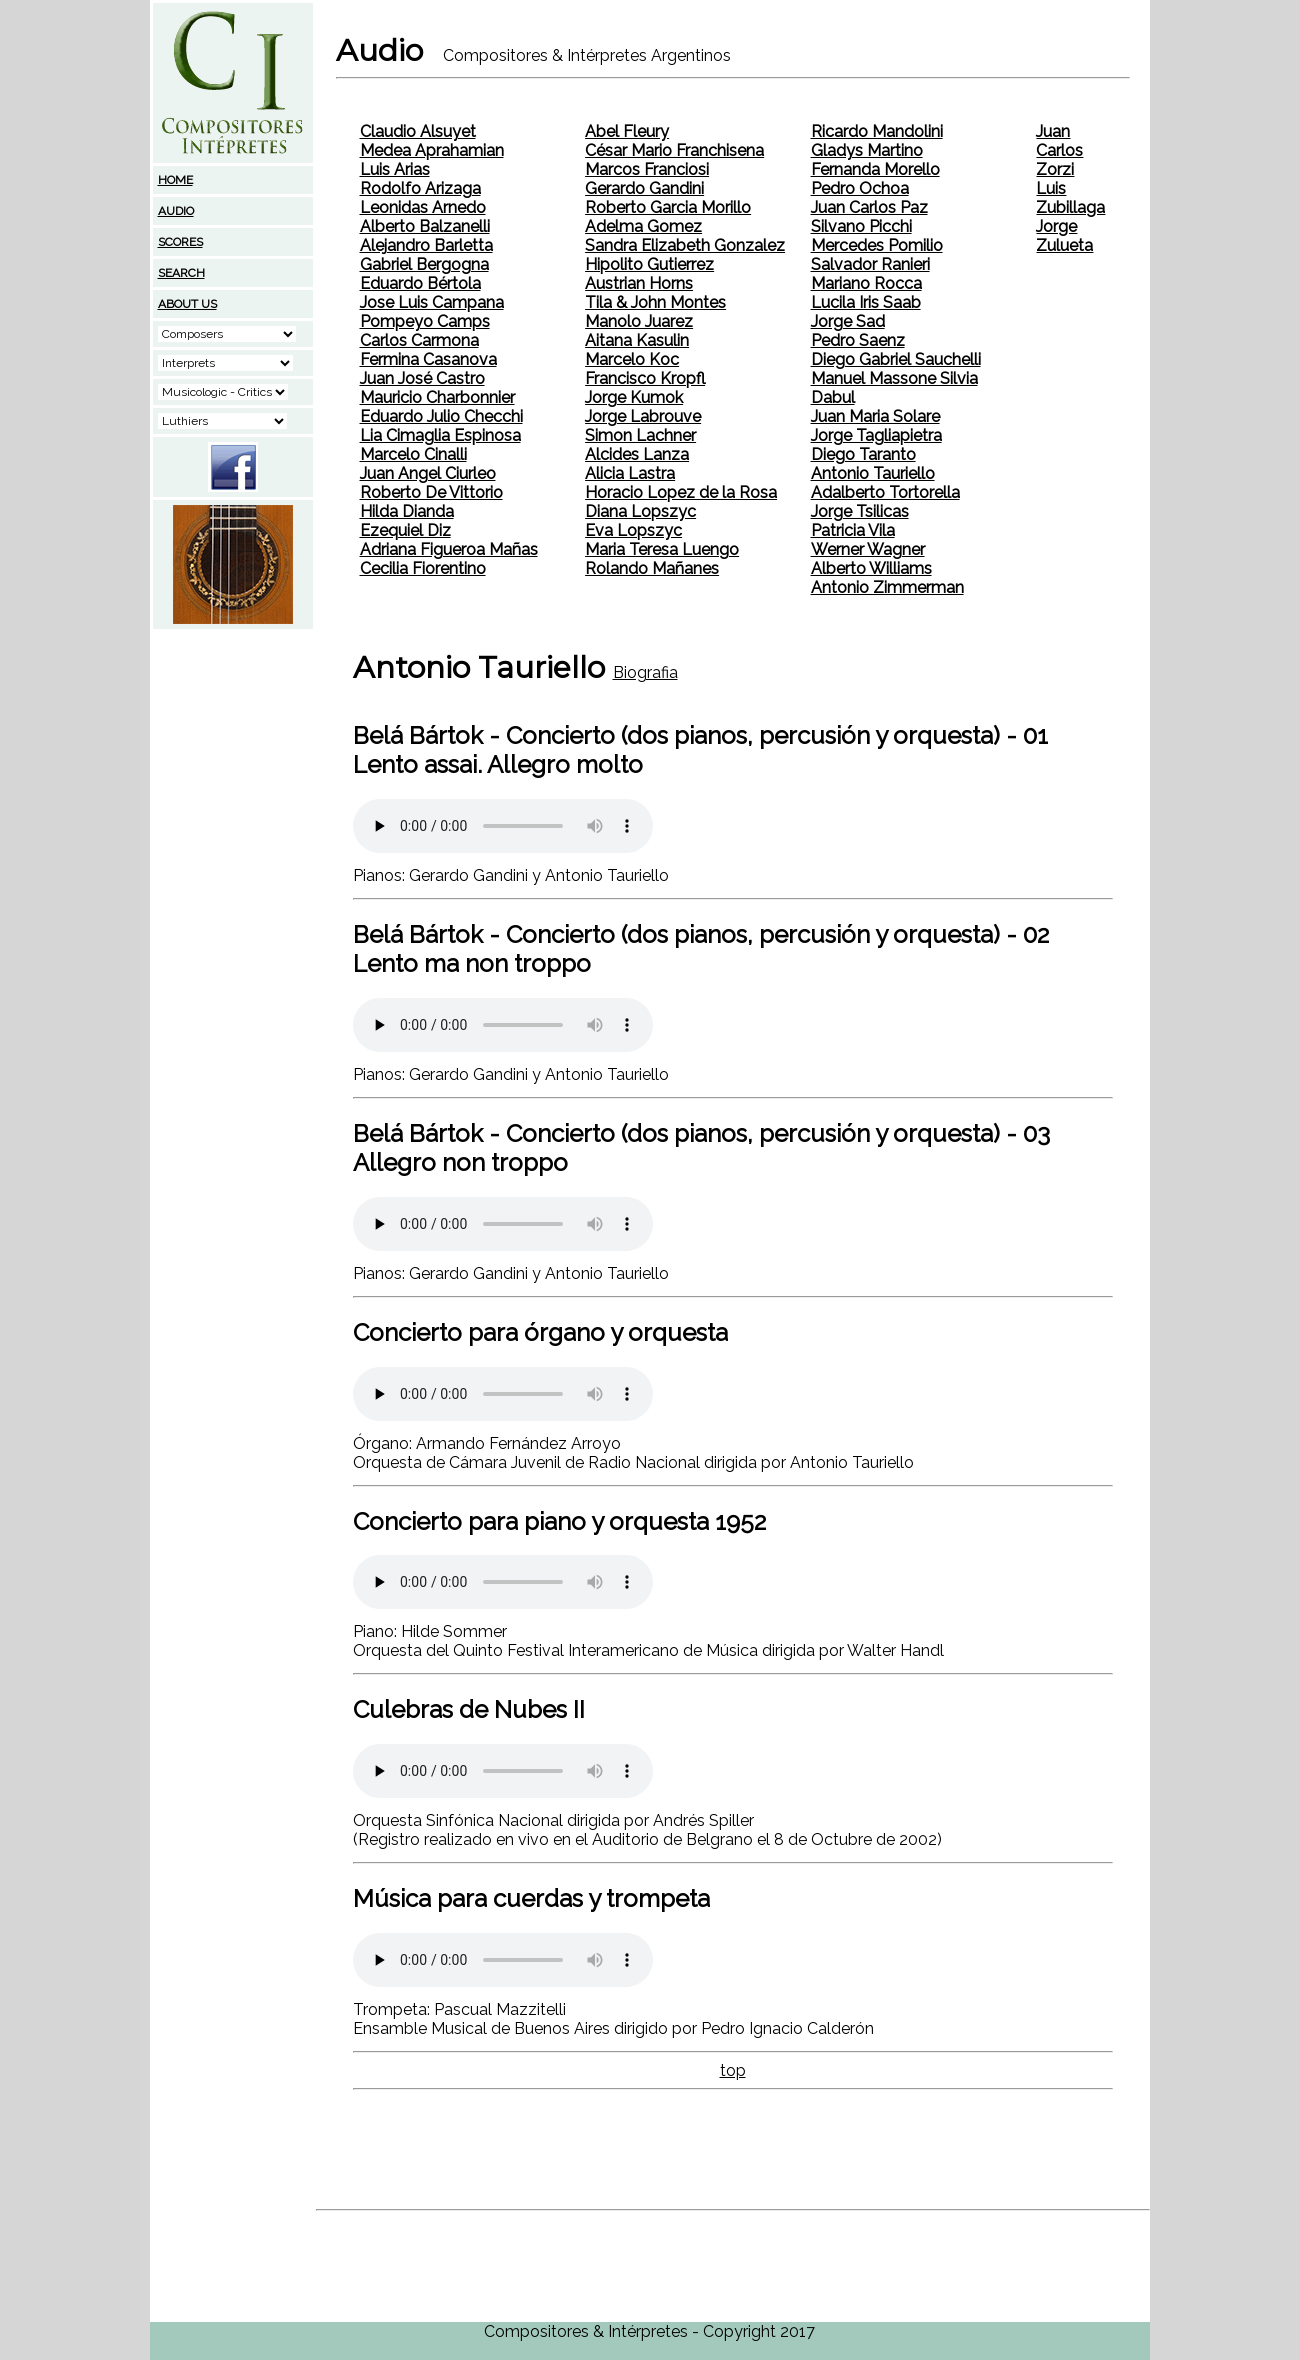 The image size is (1299, 2360). I want to click on Carlos Carmona, so click(419, 340).